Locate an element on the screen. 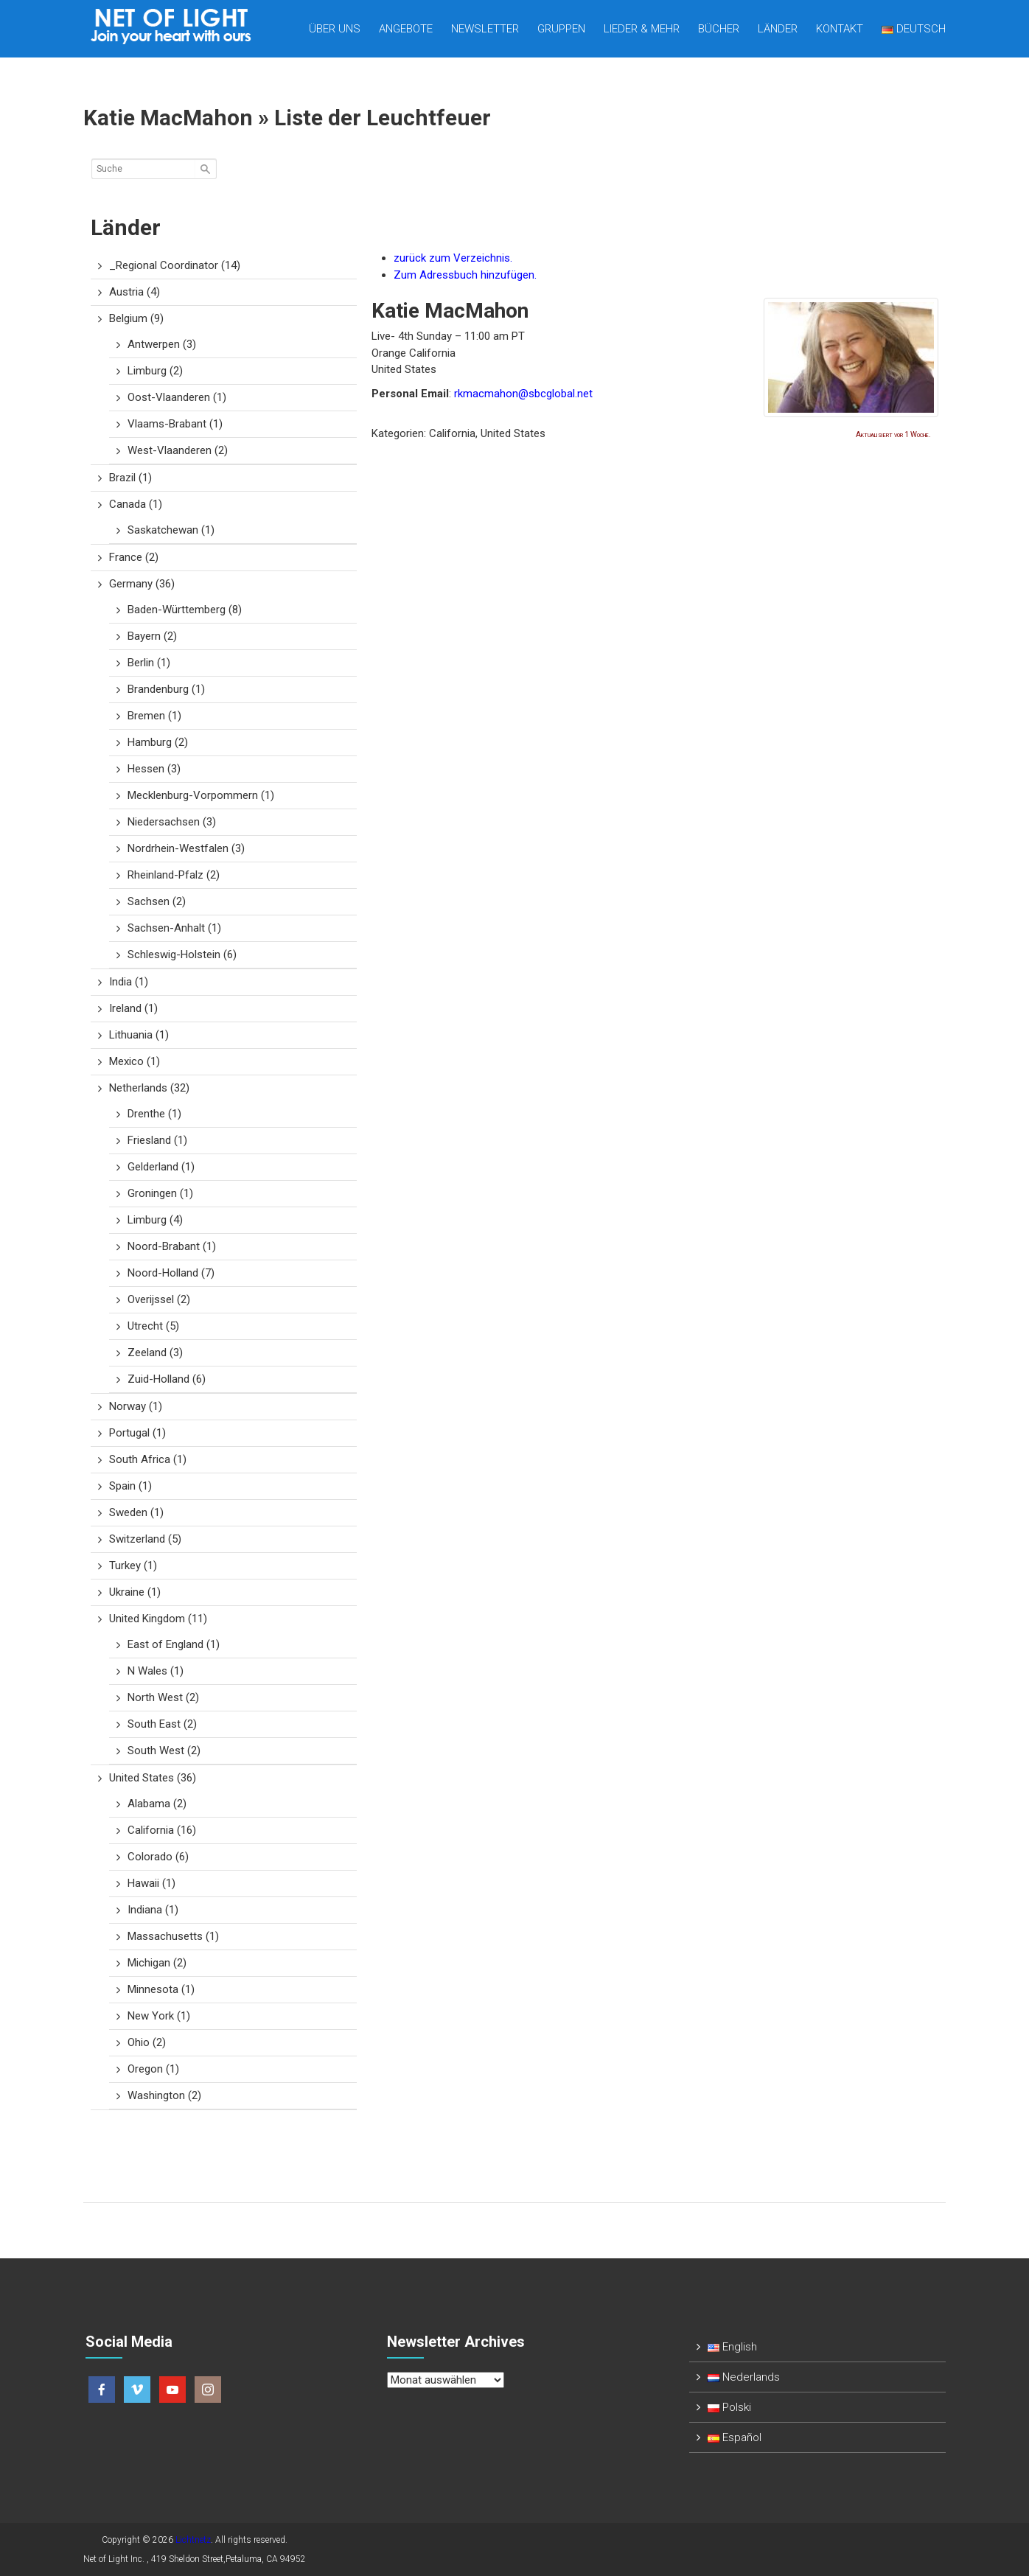  Vlaams-Brabant is located at coordinates (175, 423).